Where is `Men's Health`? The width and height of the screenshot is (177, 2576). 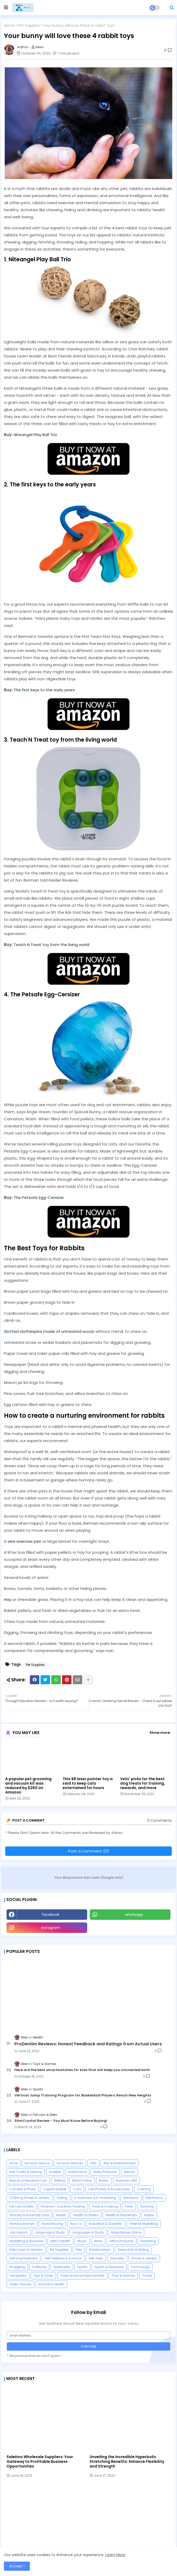
Men's Health is located at coordinates (60, 2241).